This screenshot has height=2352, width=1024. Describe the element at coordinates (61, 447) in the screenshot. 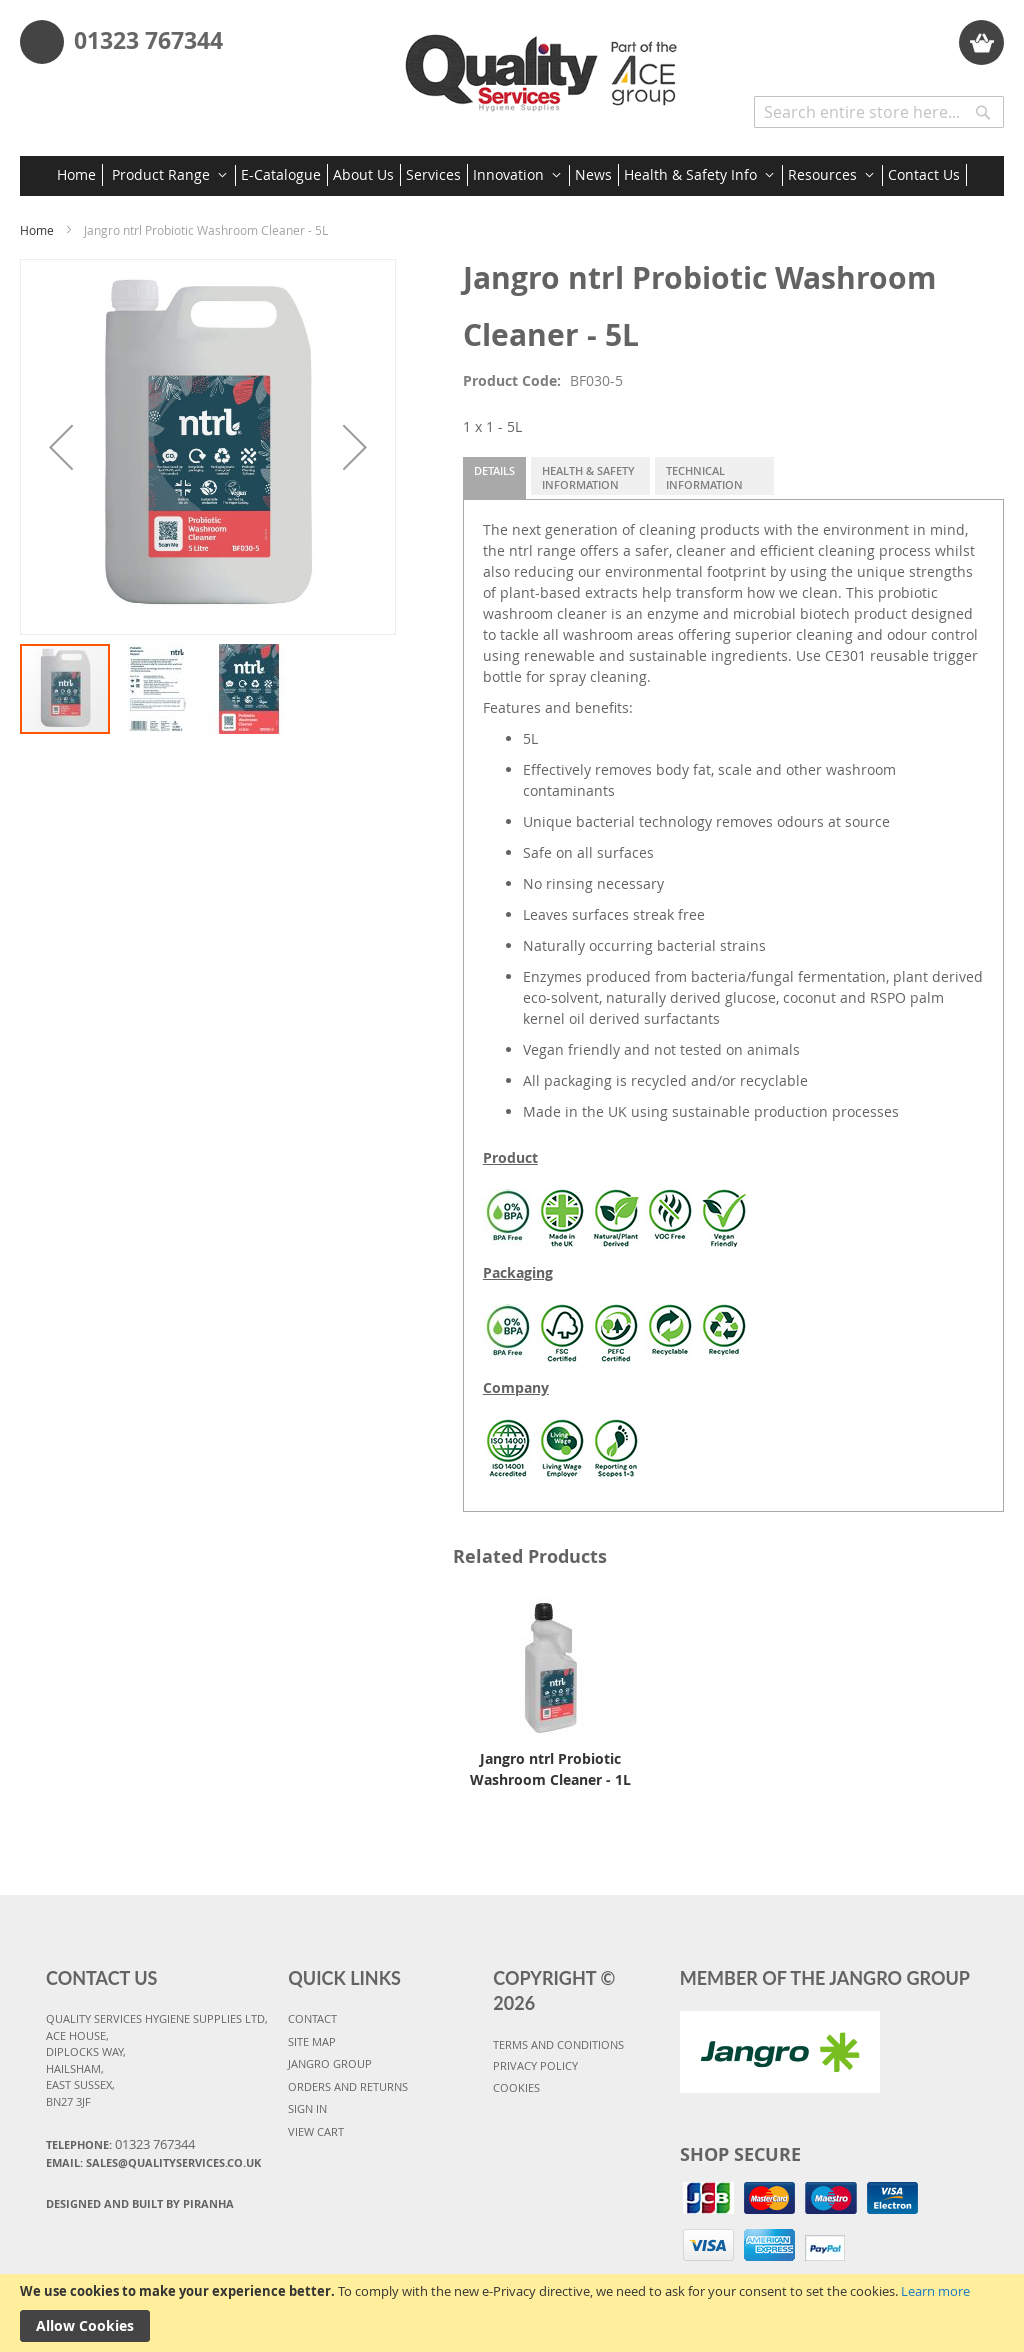

I see `[button]` at that location.